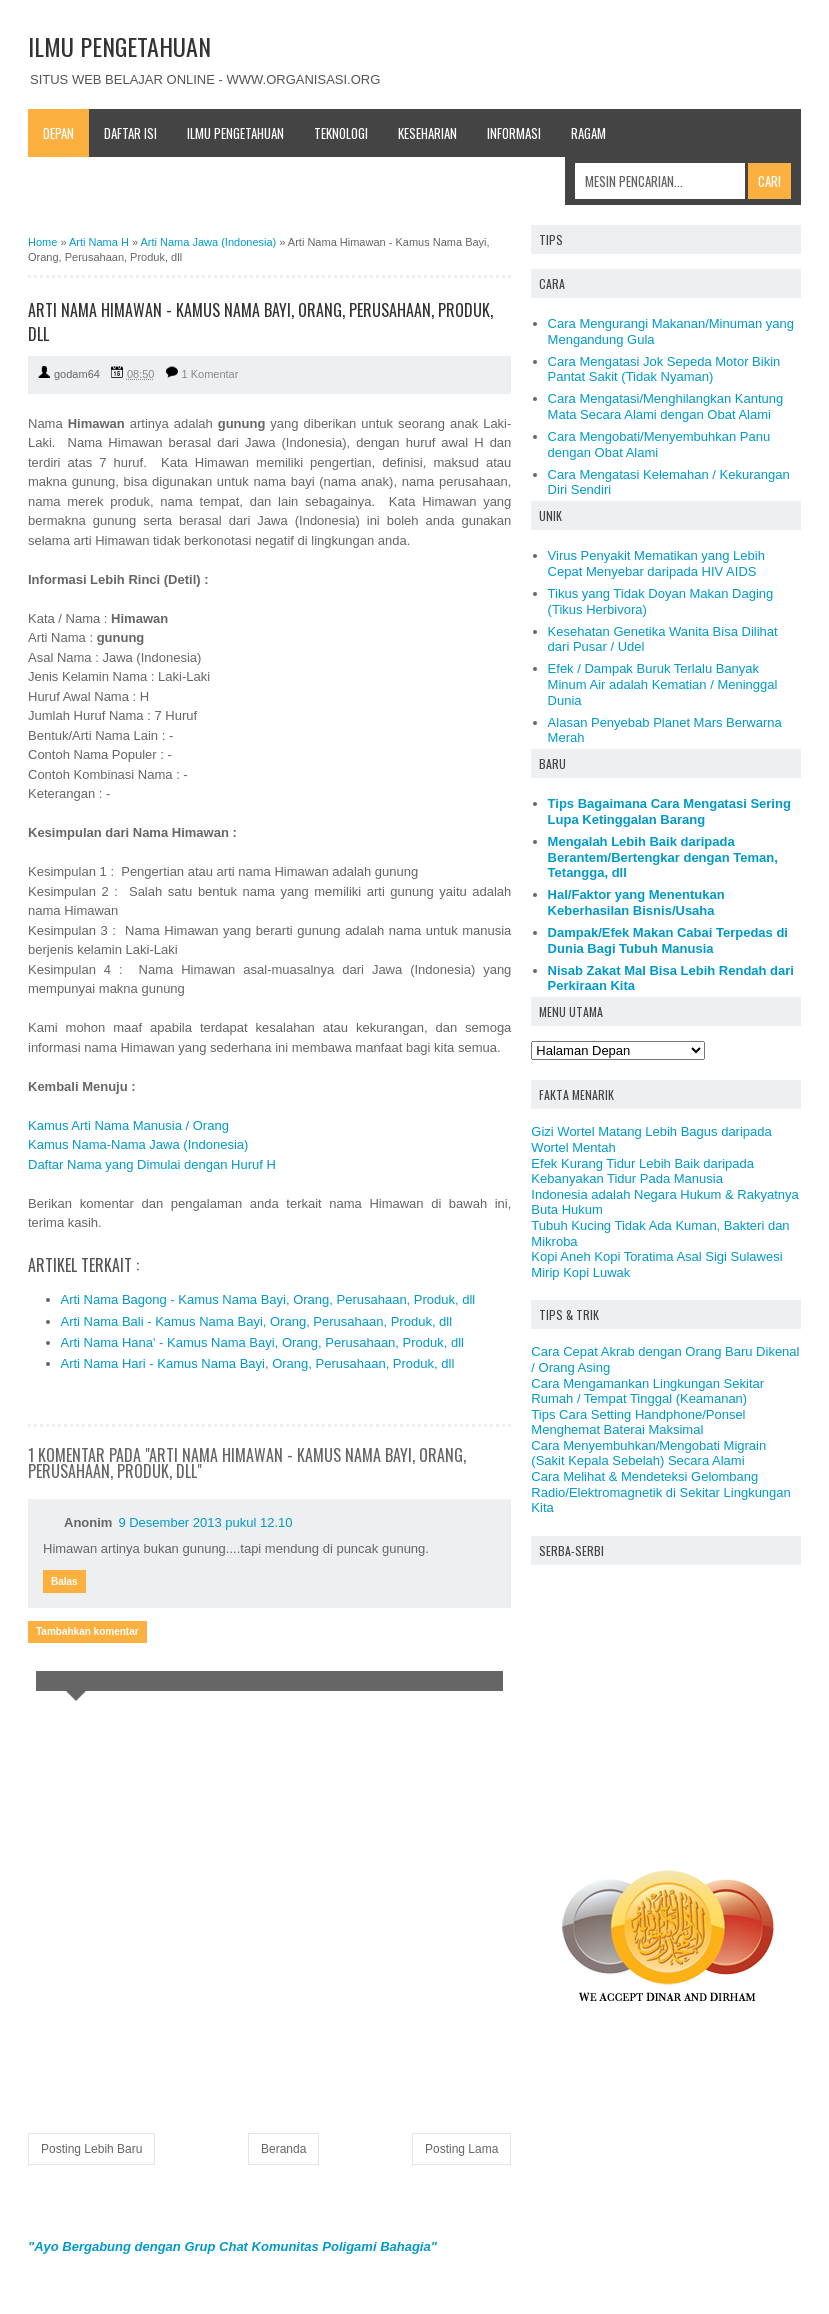  I want to click on Informasi, so click(514, 133).